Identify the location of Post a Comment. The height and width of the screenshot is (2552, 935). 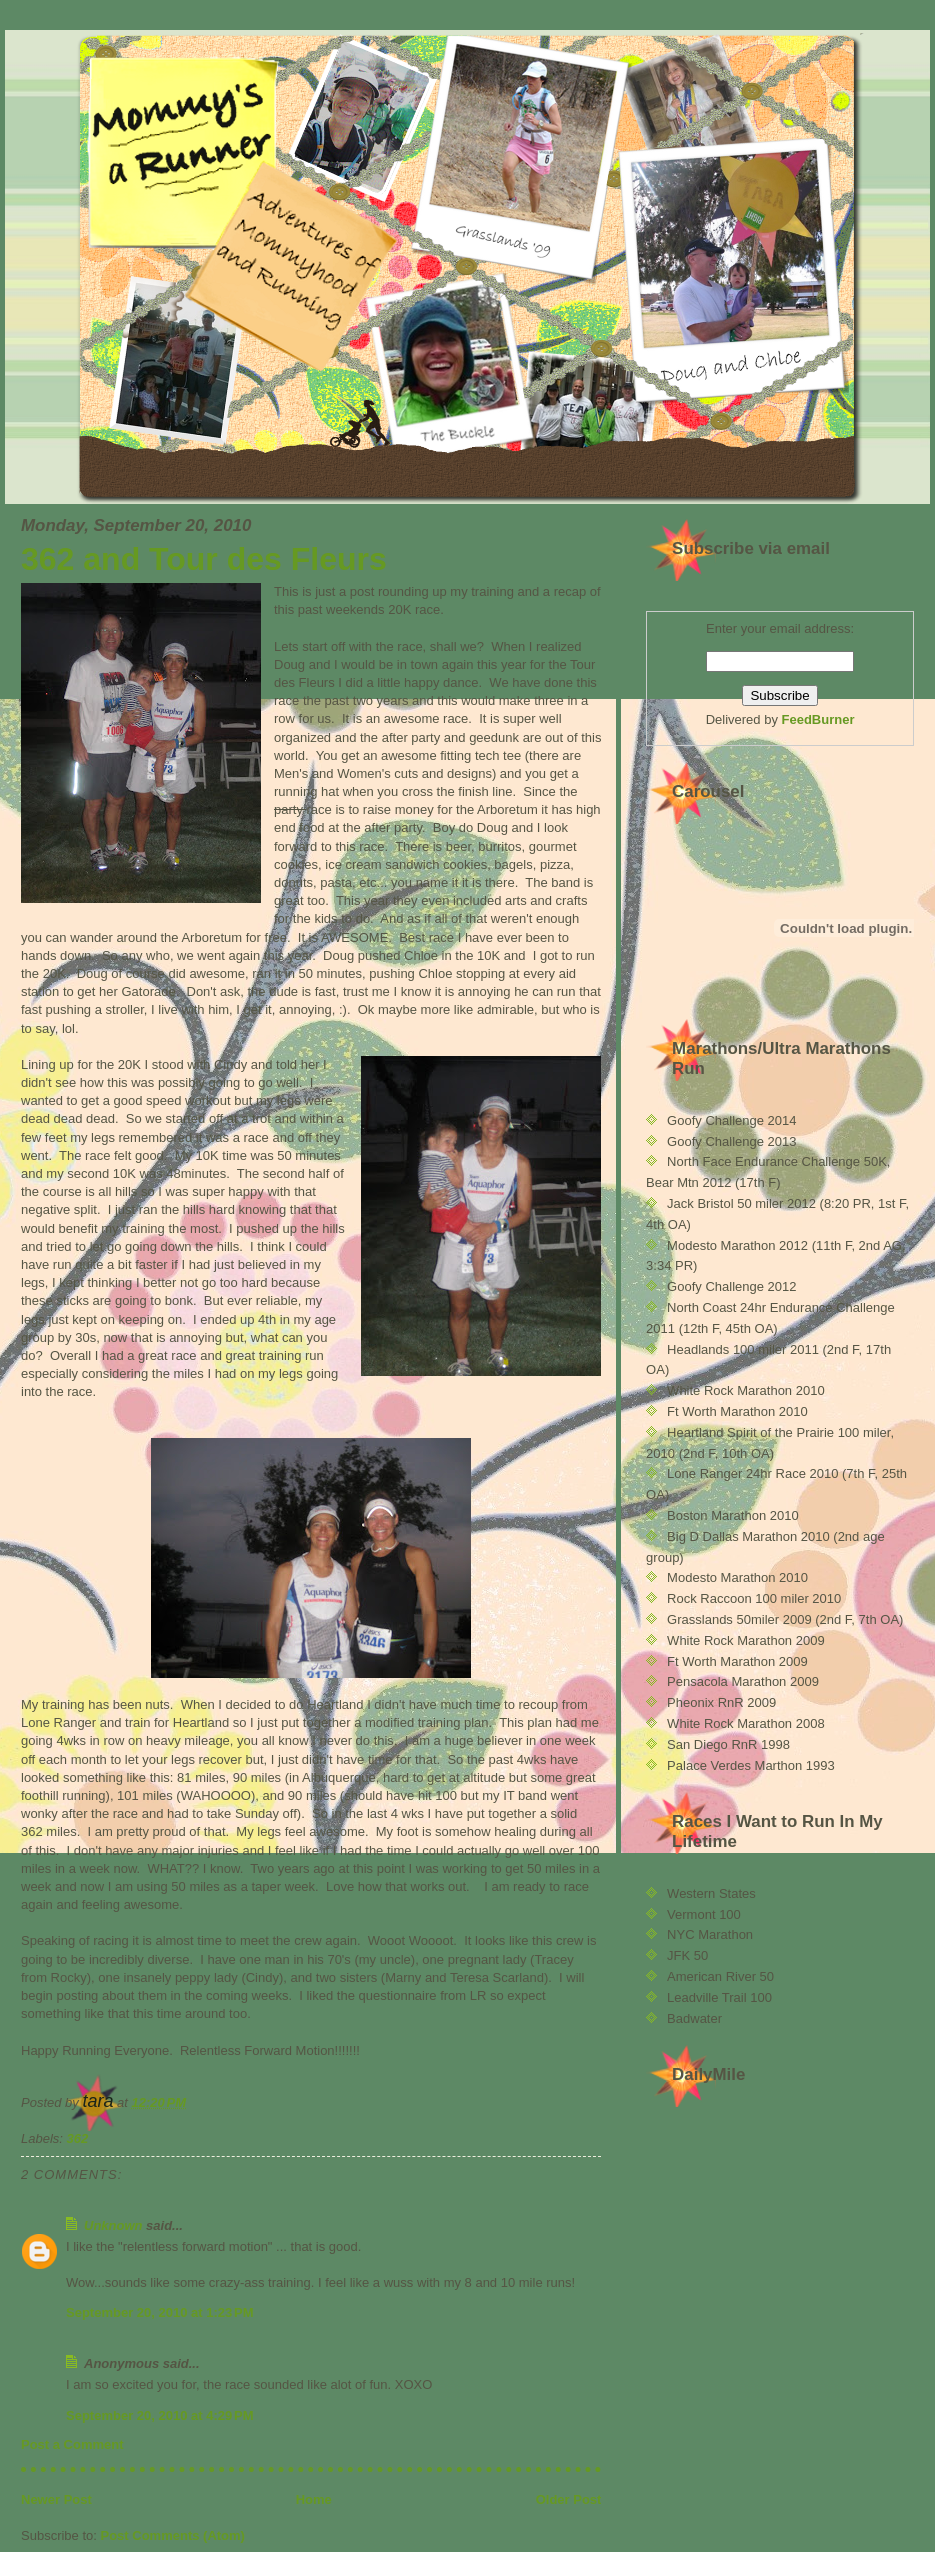
(72, 2444).